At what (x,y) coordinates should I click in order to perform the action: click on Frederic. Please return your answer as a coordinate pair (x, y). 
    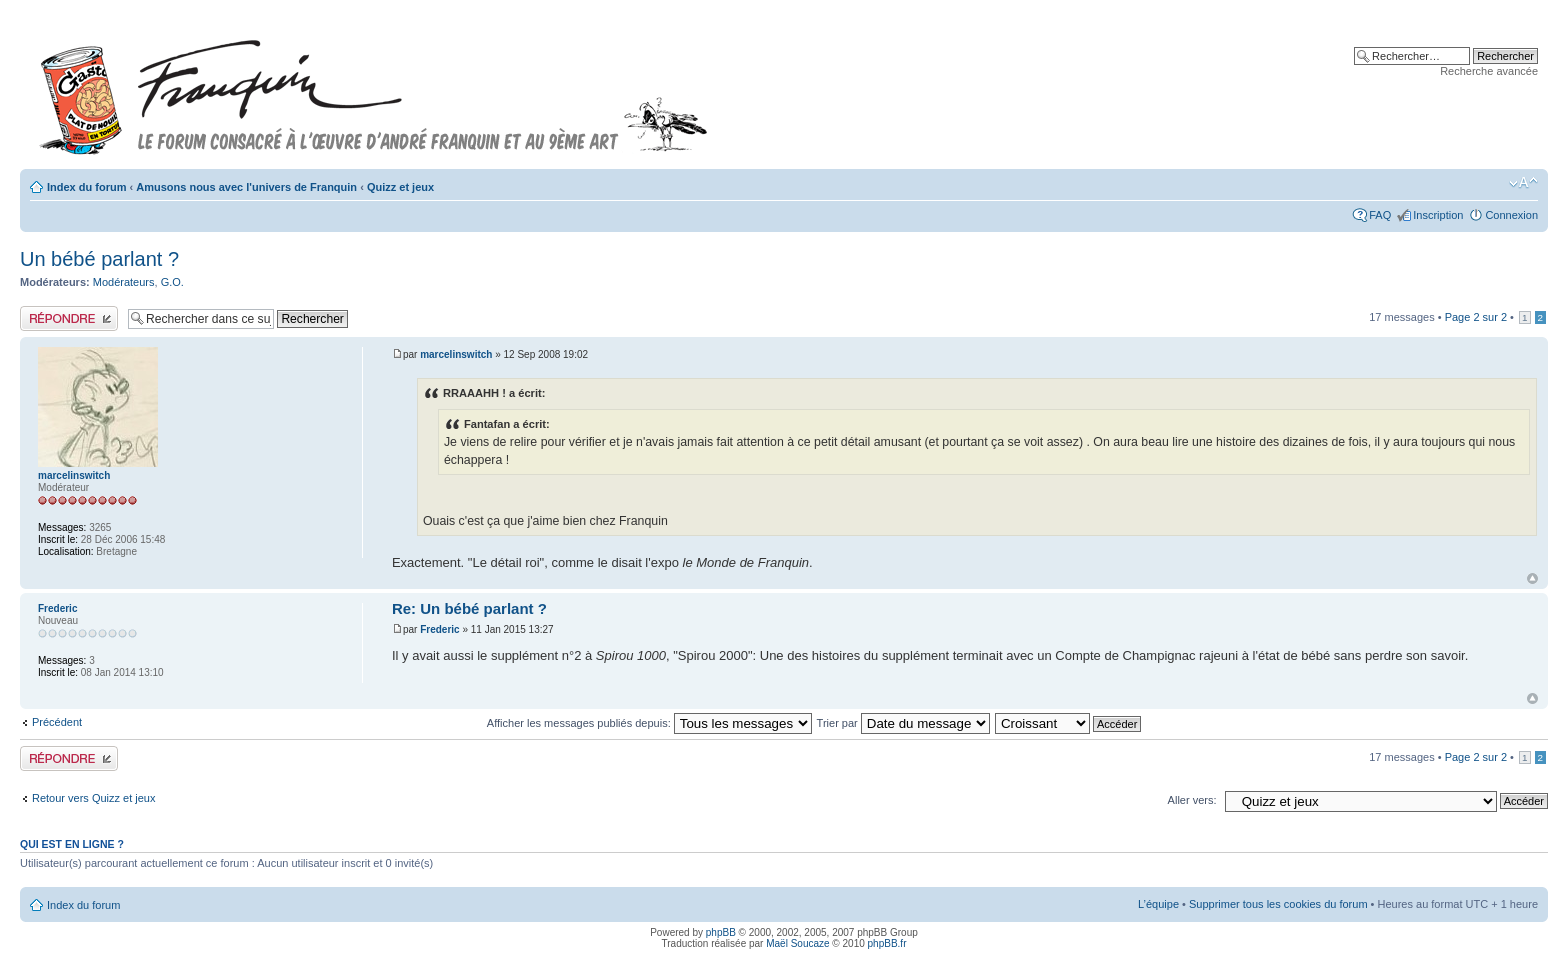
    Looking at the image, I should click on (439, 629).